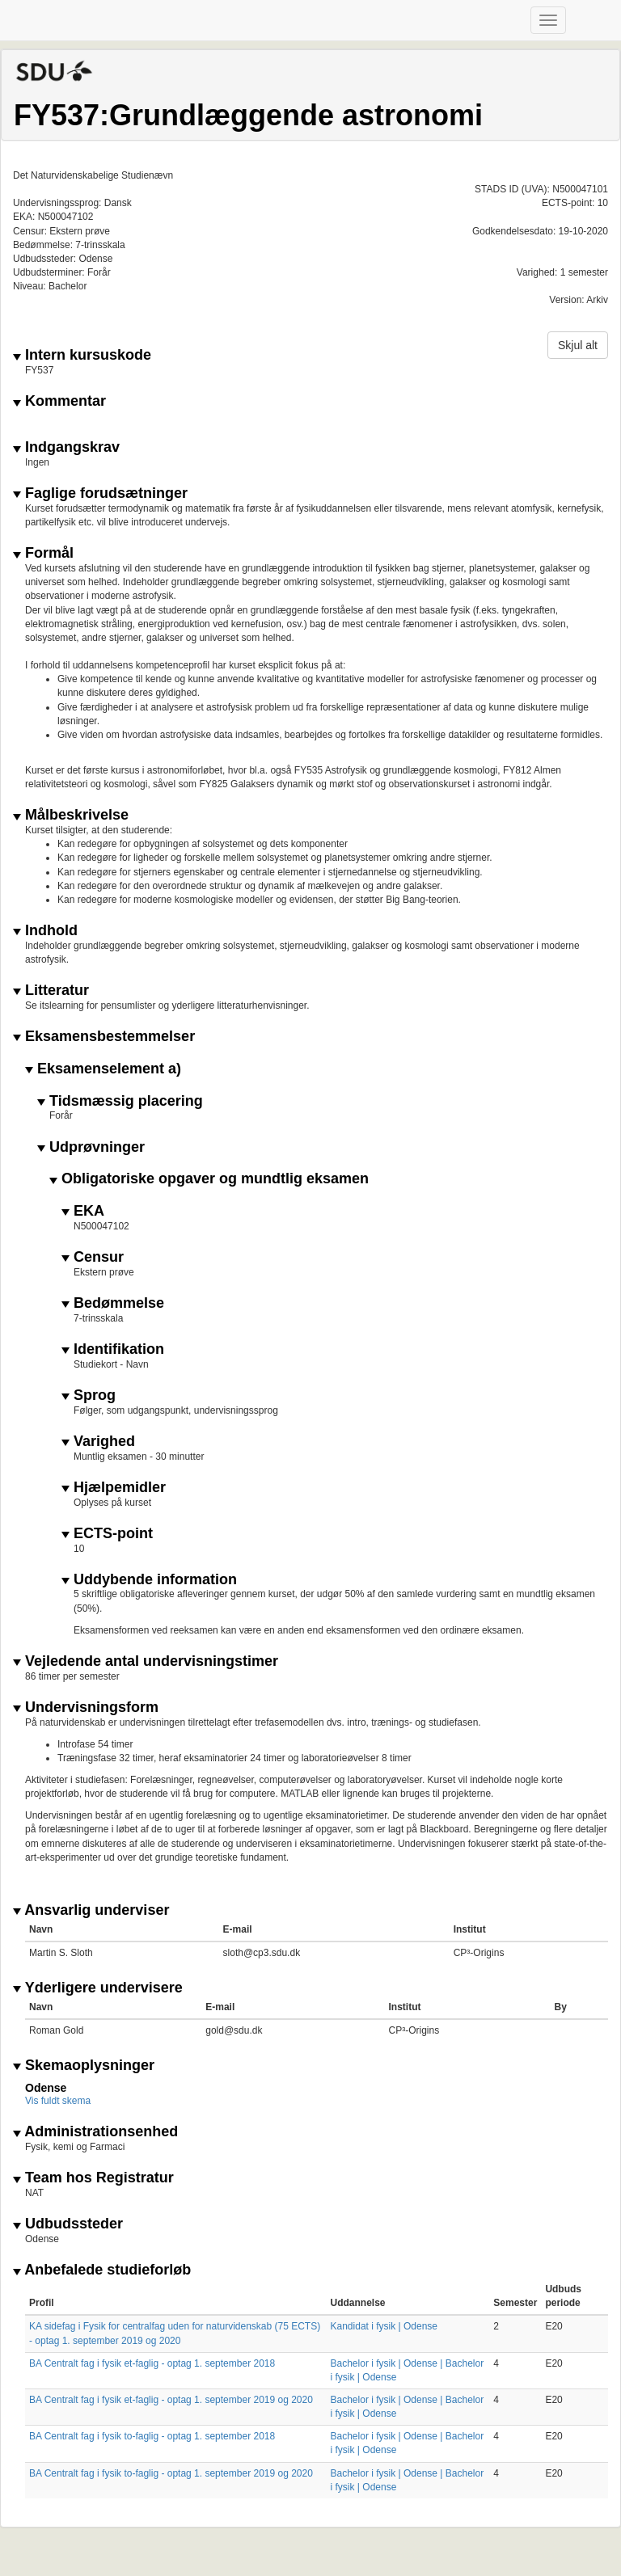 The image size is (621, 2576). Describe the element at coordinates (68, 2224) in the screenshot. I see `Udbudssteder` at that location.